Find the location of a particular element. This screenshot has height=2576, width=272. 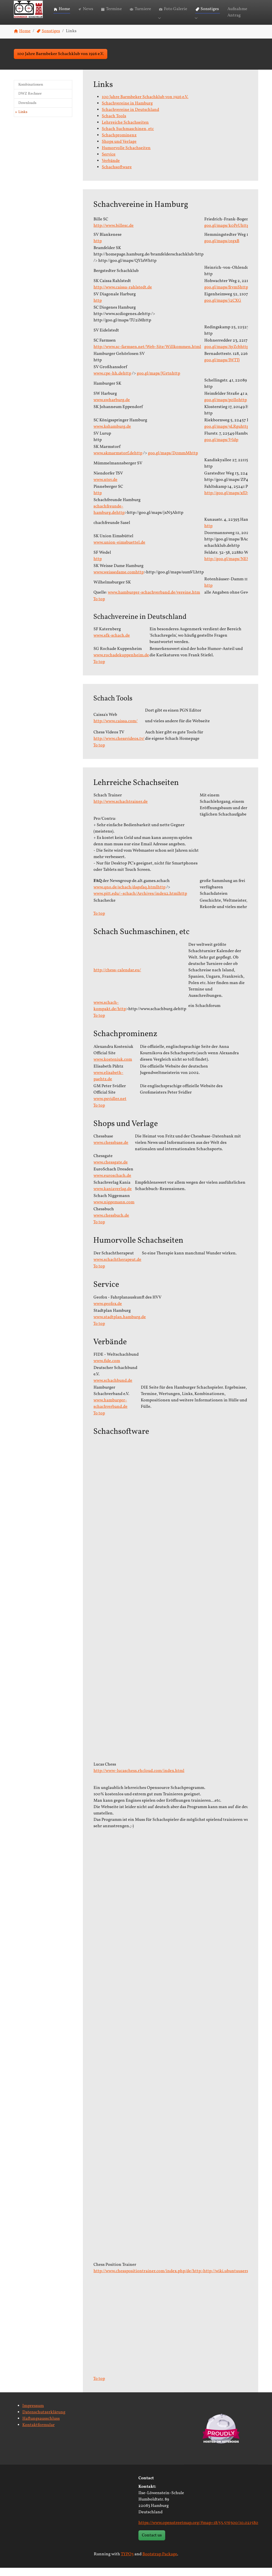

www.kaniaverlag.de is located at coordinates (113, 1197).